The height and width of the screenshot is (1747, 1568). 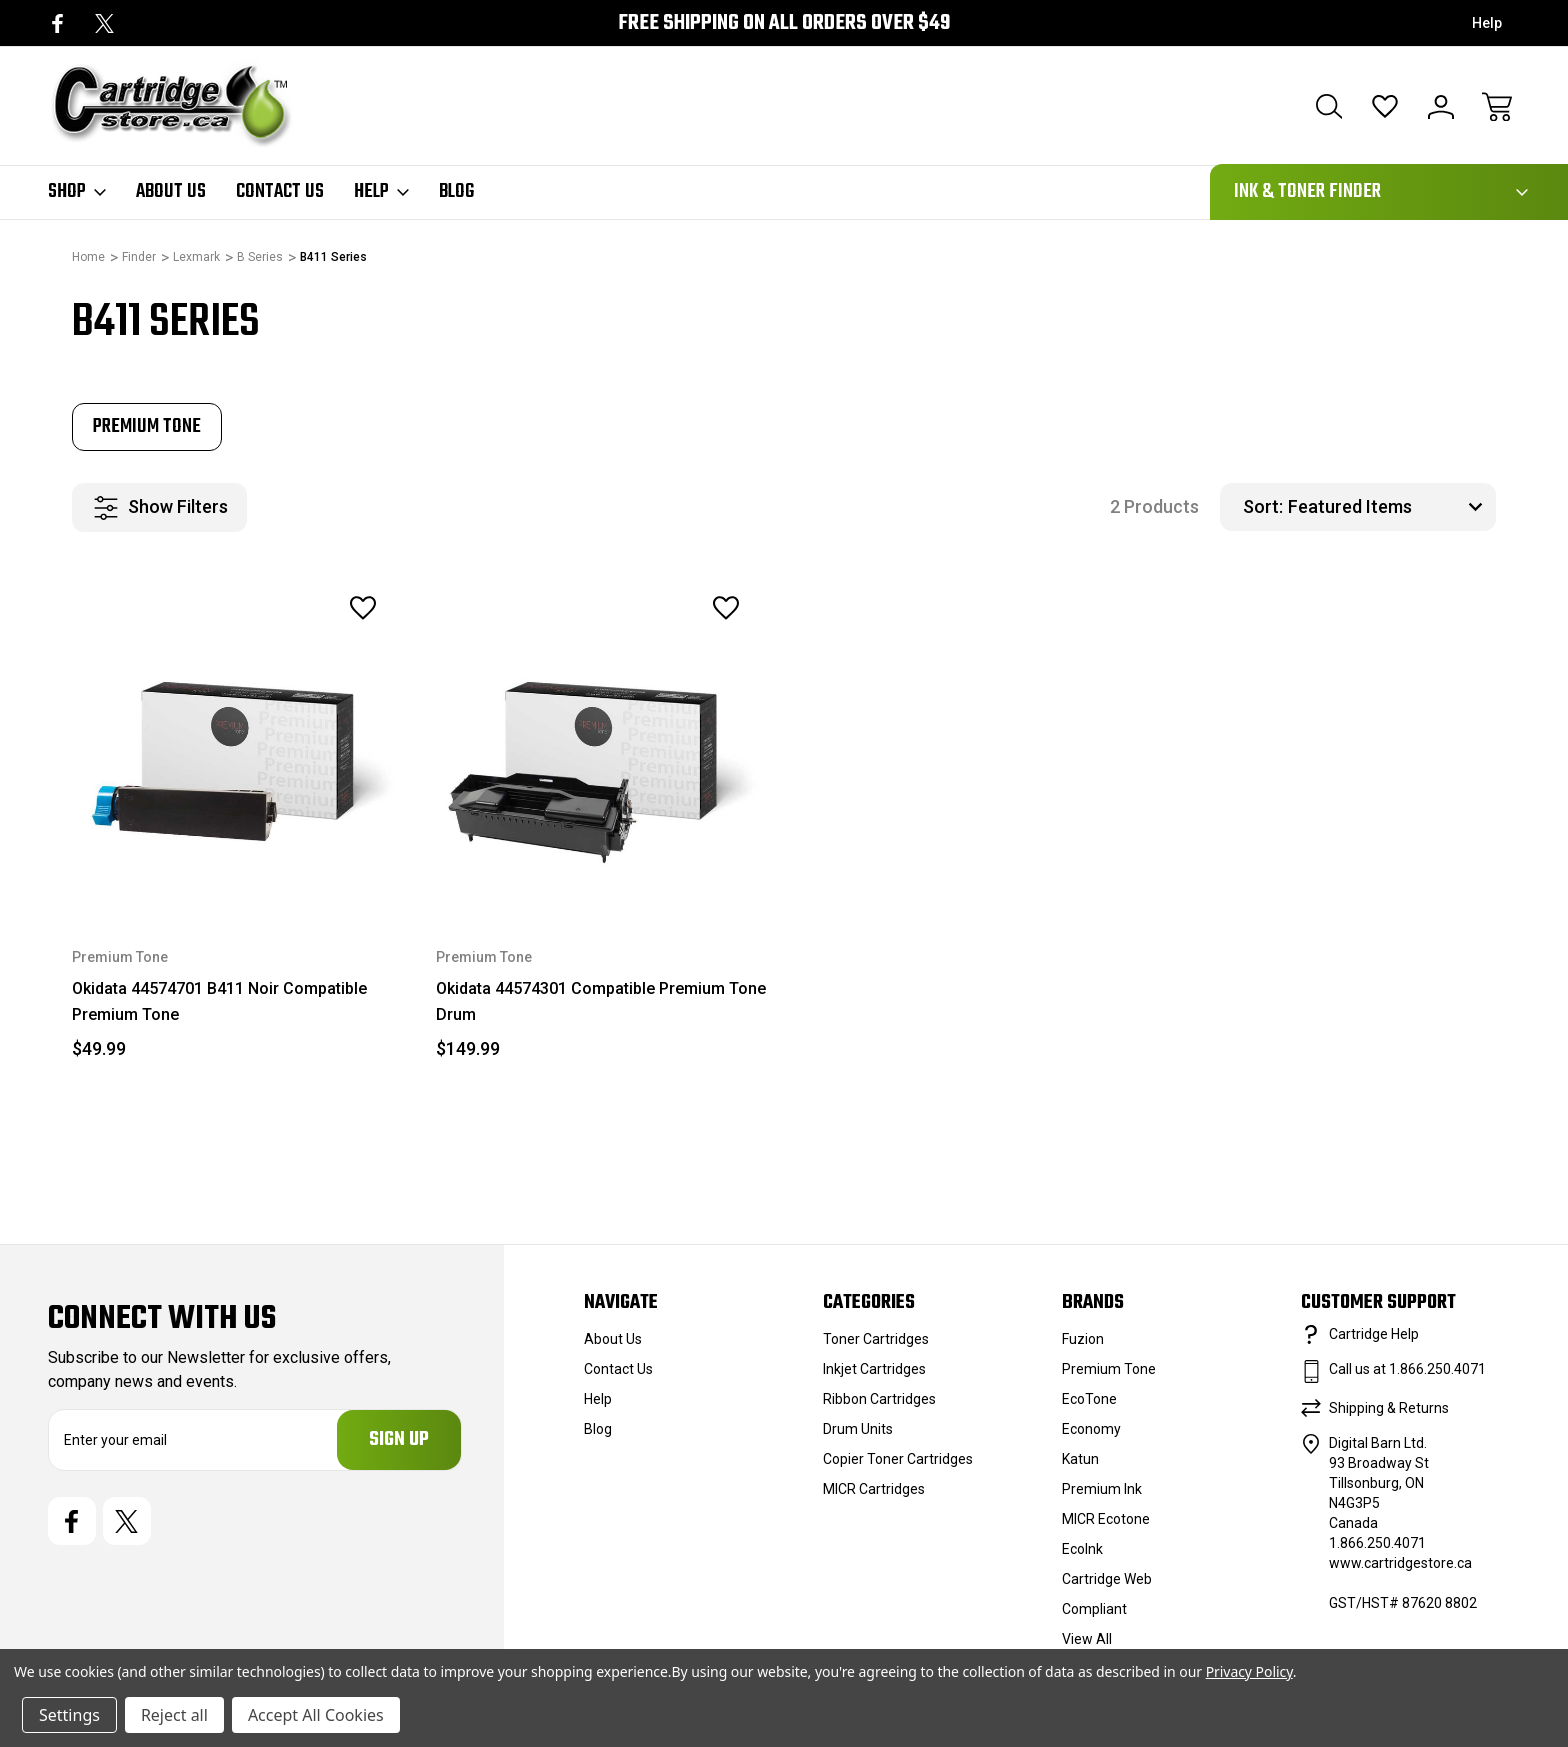 What do you see at coordinates (874, 1369) in the screenshot?
I see `Inkjet Cartridges` at bounding box center [874, 1369].